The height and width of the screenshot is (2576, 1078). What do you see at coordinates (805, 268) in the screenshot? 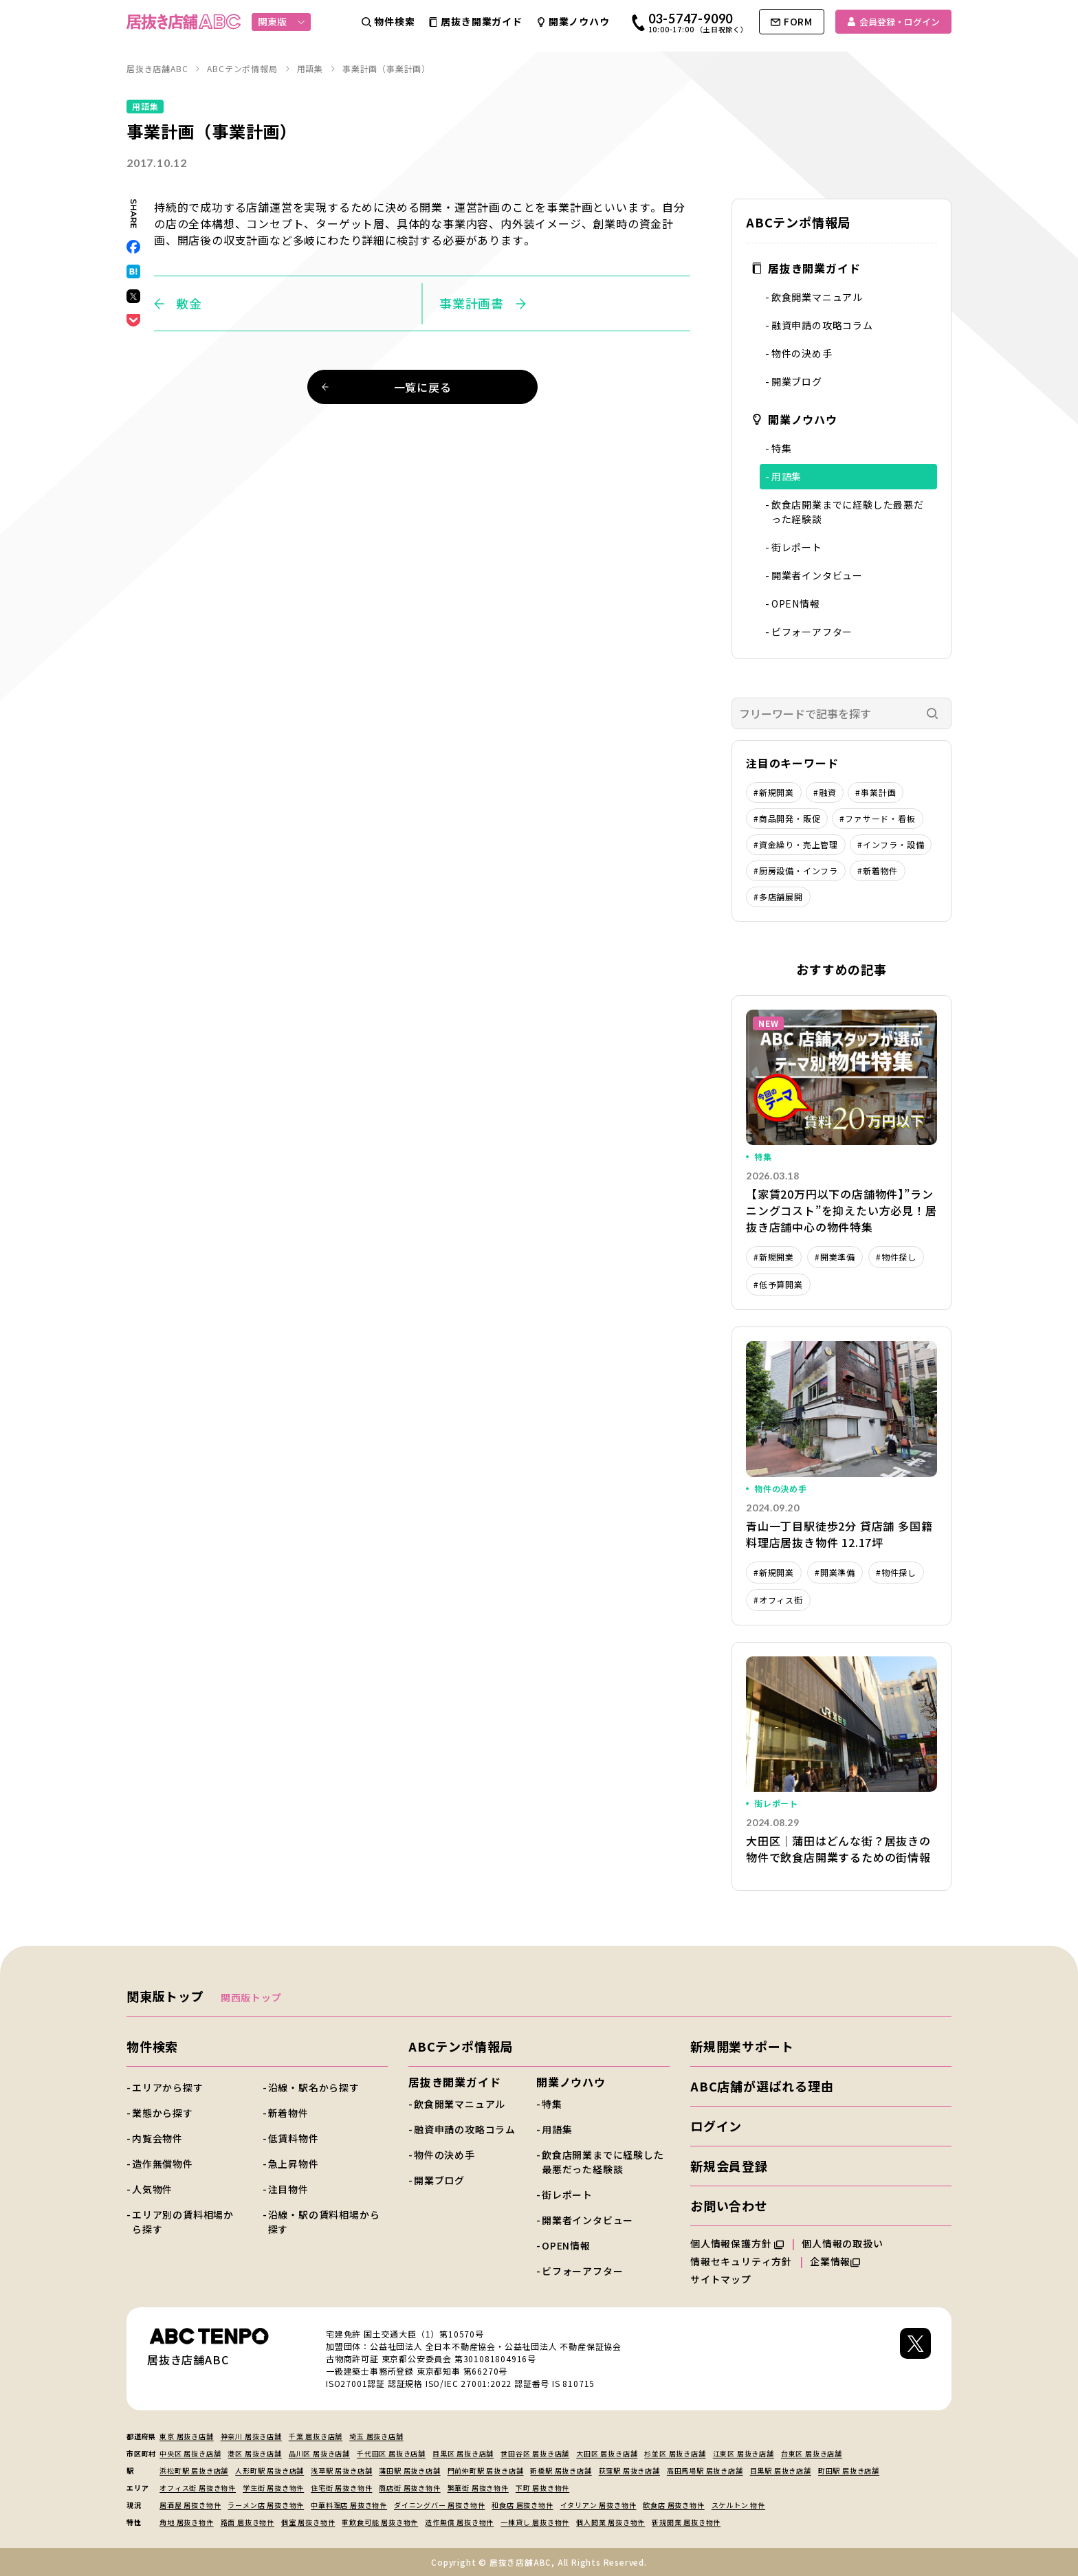
I see `居抜き開業ガイド` at bounding box center [805, 268].